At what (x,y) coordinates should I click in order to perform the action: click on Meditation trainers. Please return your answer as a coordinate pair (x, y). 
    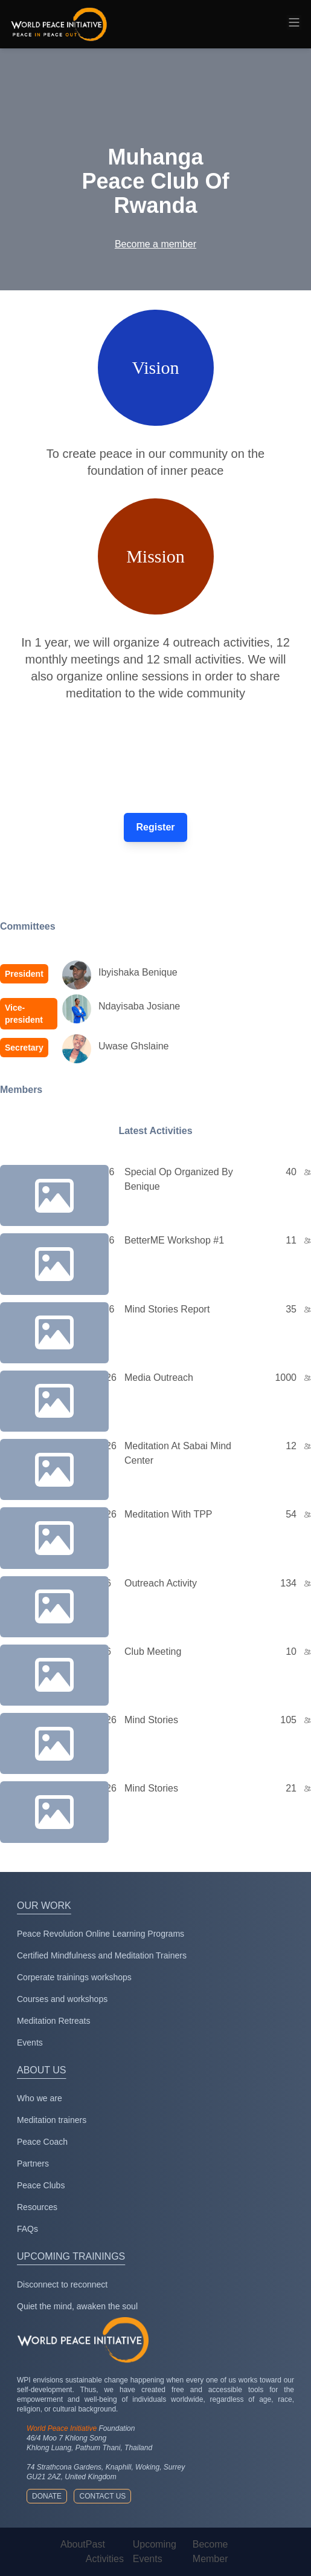
    Looking at the image, I should click on (51, 2120).